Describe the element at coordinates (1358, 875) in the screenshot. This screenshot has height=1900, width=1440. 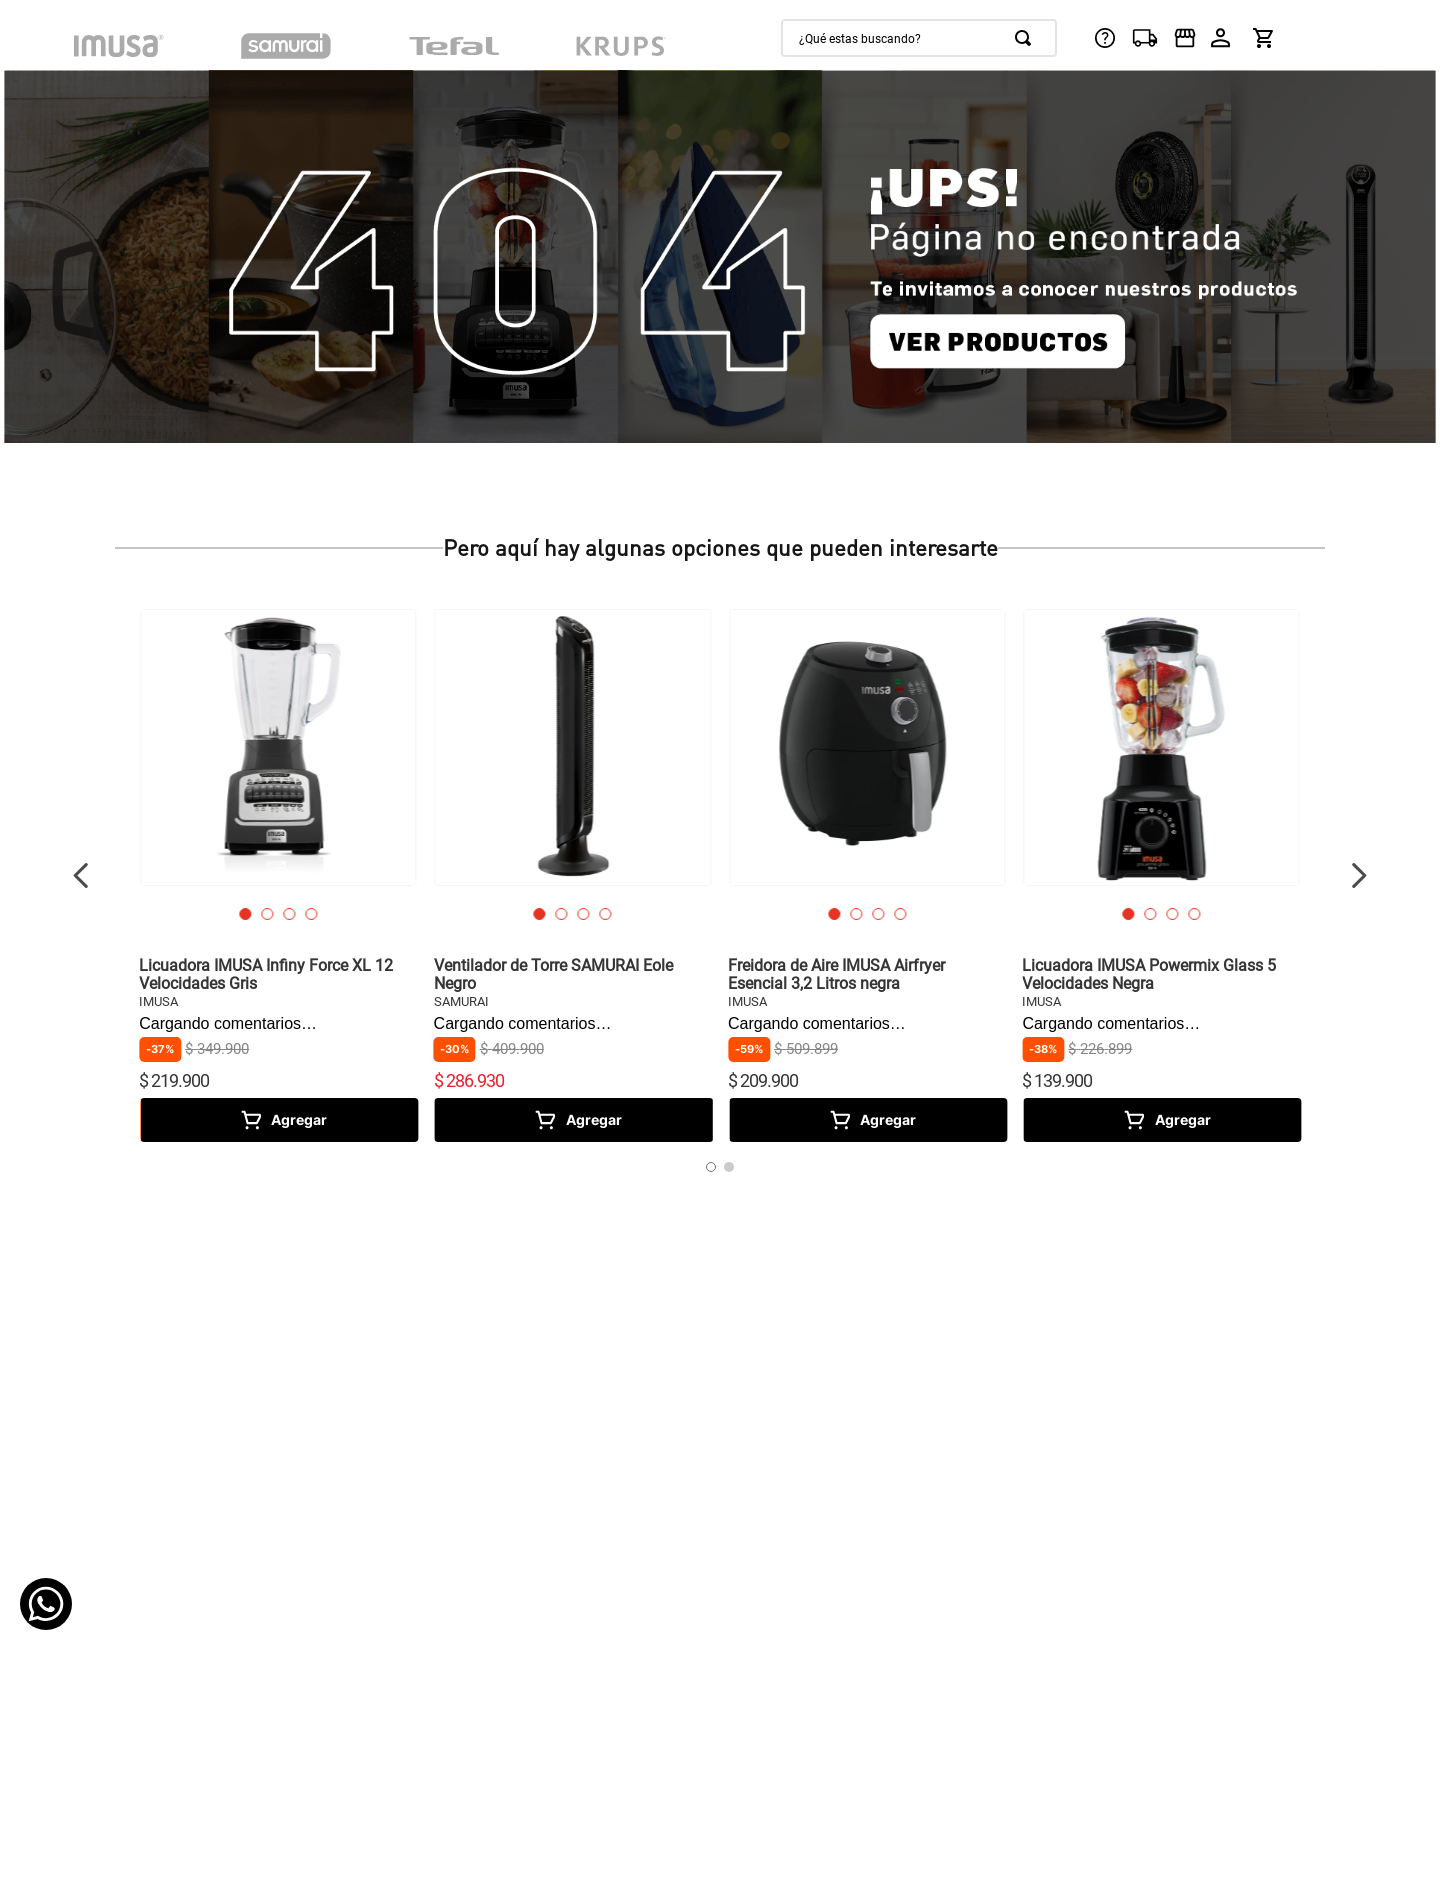
I see `[Next Slide]` at that location.